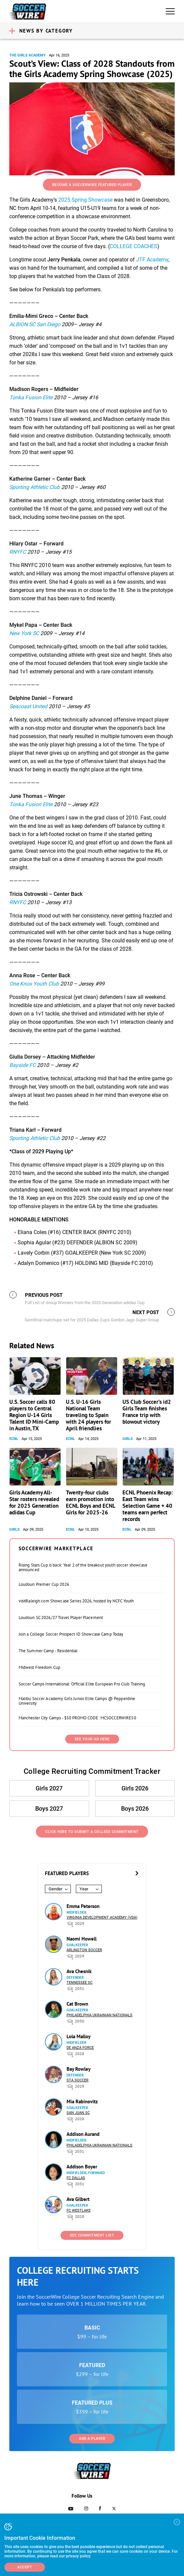 The width and height of the screenshot is (184, 2576). Describe the element at coordinates (24, 633) in the screenshot. I see `New York SC` at that location.